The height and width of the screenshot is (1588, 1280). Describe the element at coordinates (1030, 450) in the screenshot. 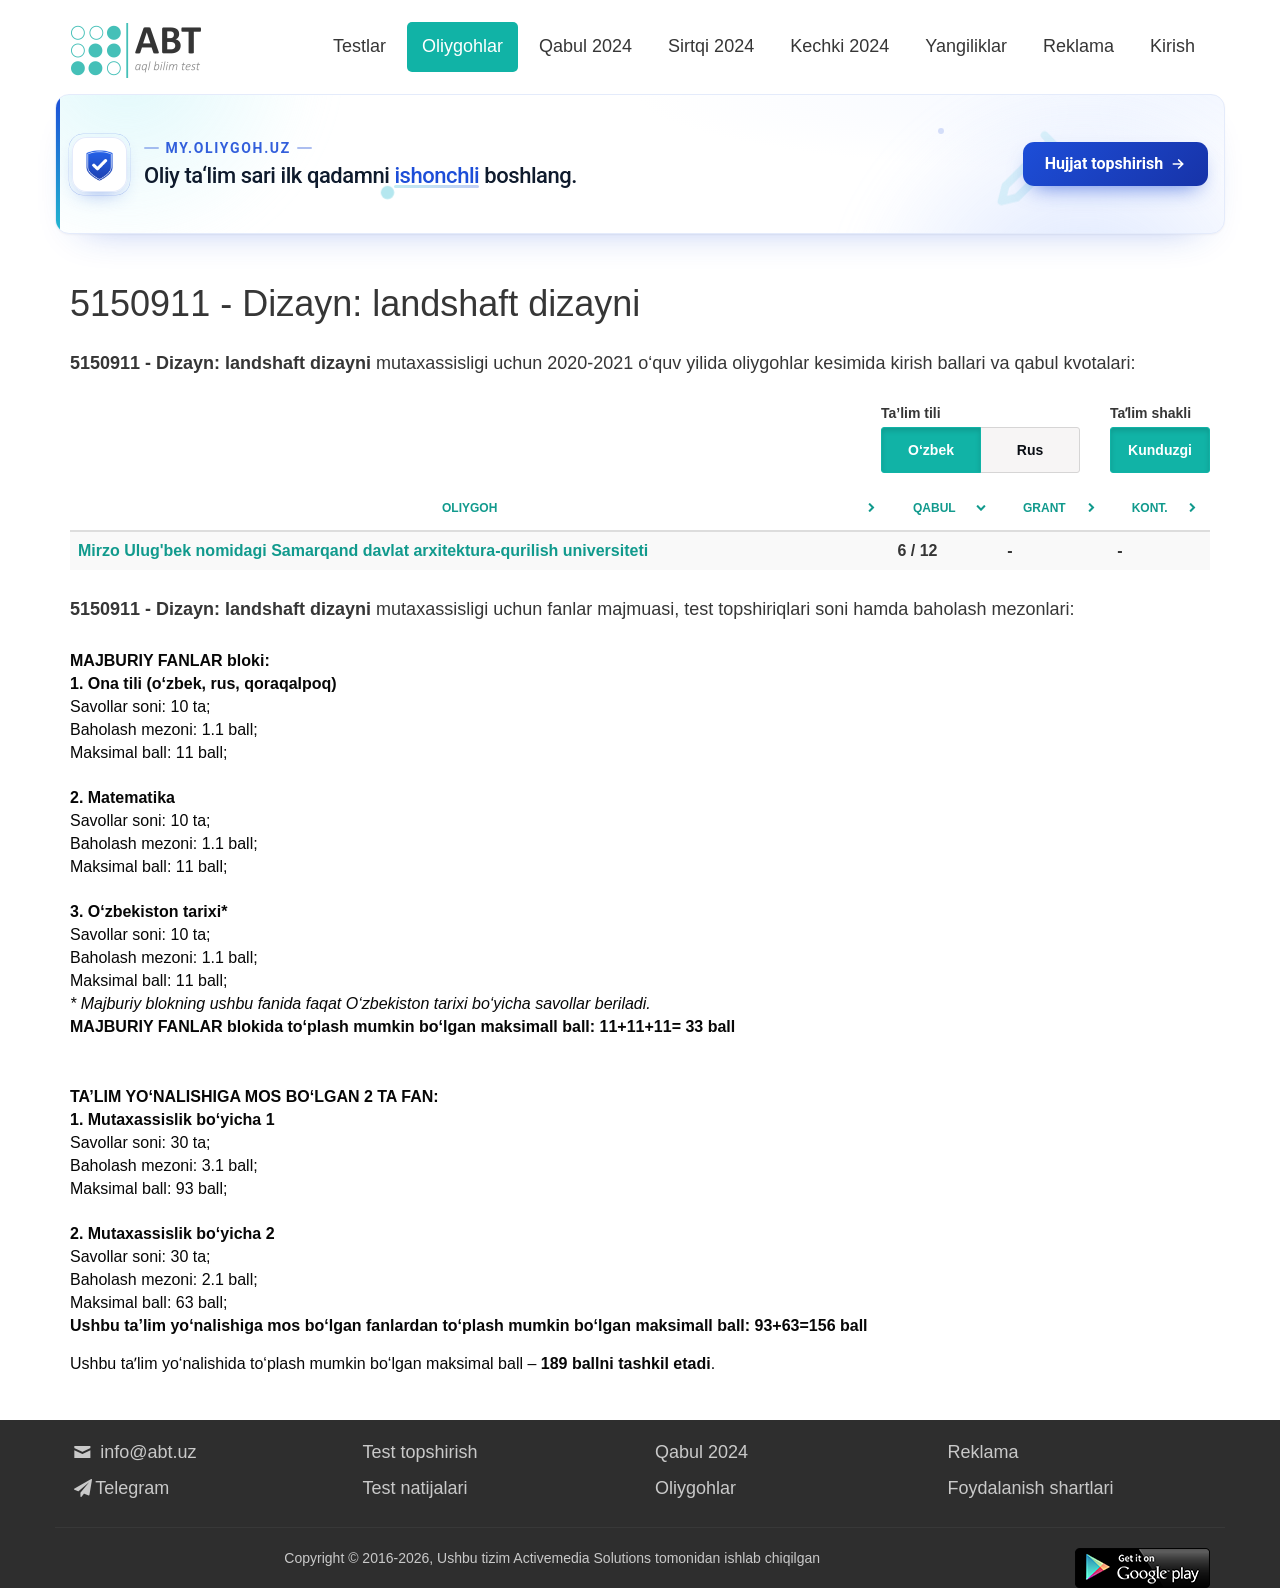

I see `Rus` at that location.